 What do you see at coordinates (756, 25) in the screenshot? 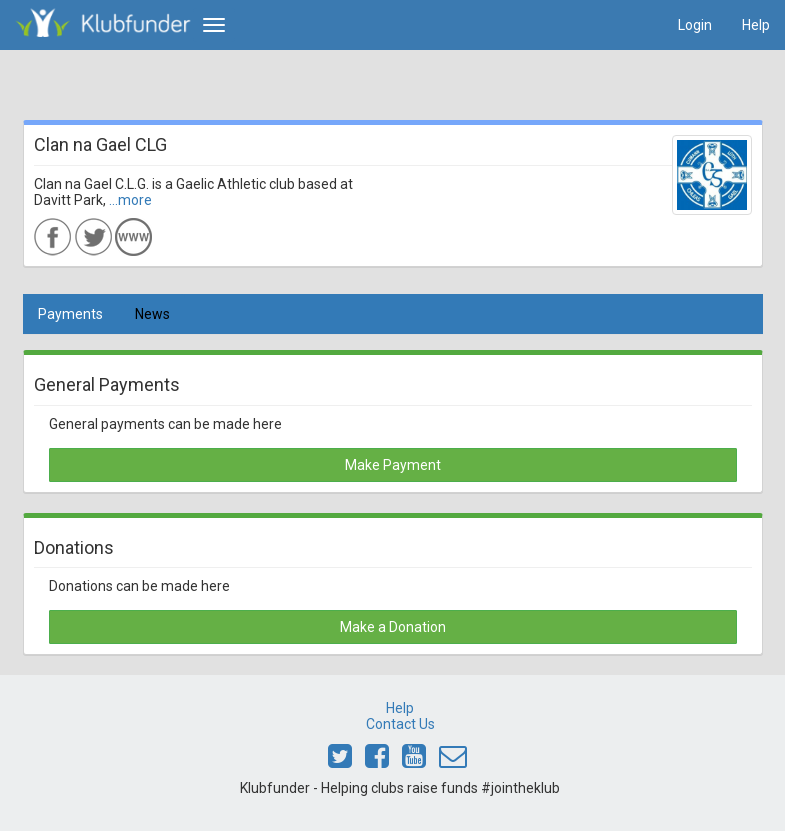
I see `Help` at bounding box center [756, 25].